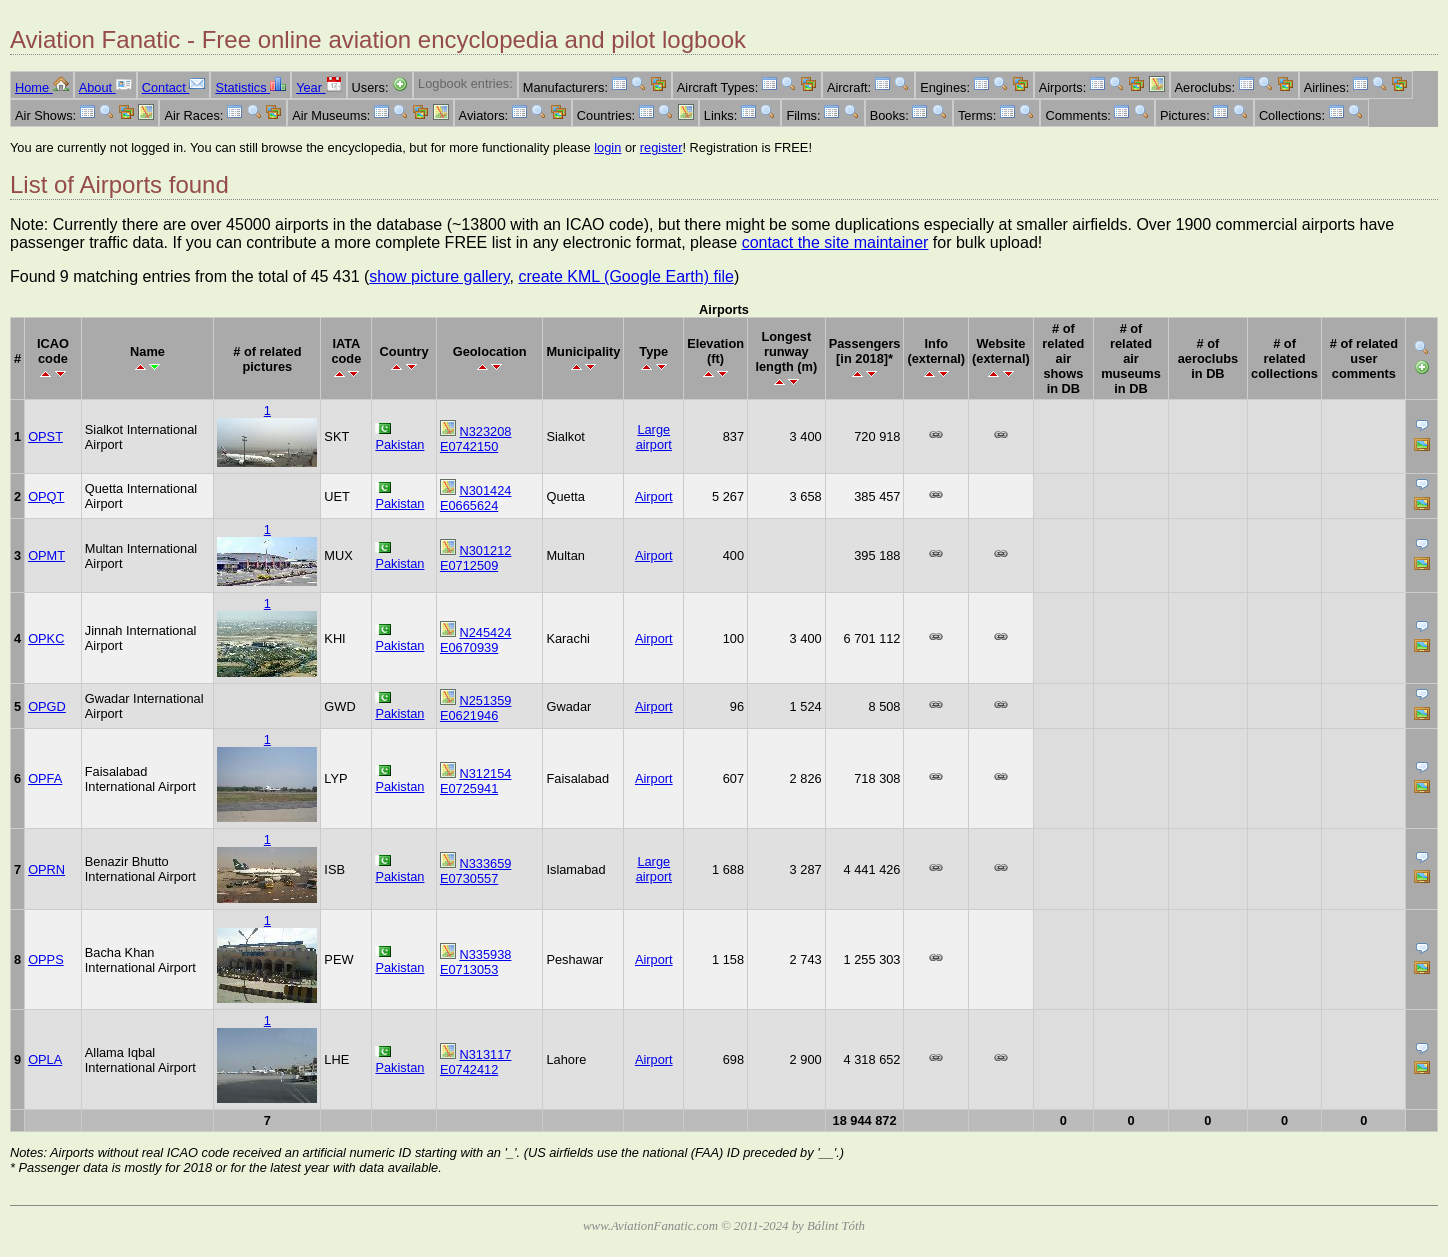 The width and height of the screenshot is (1448, 1257). What do you see at coordinates (654, 496) in the screenshot?
I see `Airport` at bounding box center [654, 496].